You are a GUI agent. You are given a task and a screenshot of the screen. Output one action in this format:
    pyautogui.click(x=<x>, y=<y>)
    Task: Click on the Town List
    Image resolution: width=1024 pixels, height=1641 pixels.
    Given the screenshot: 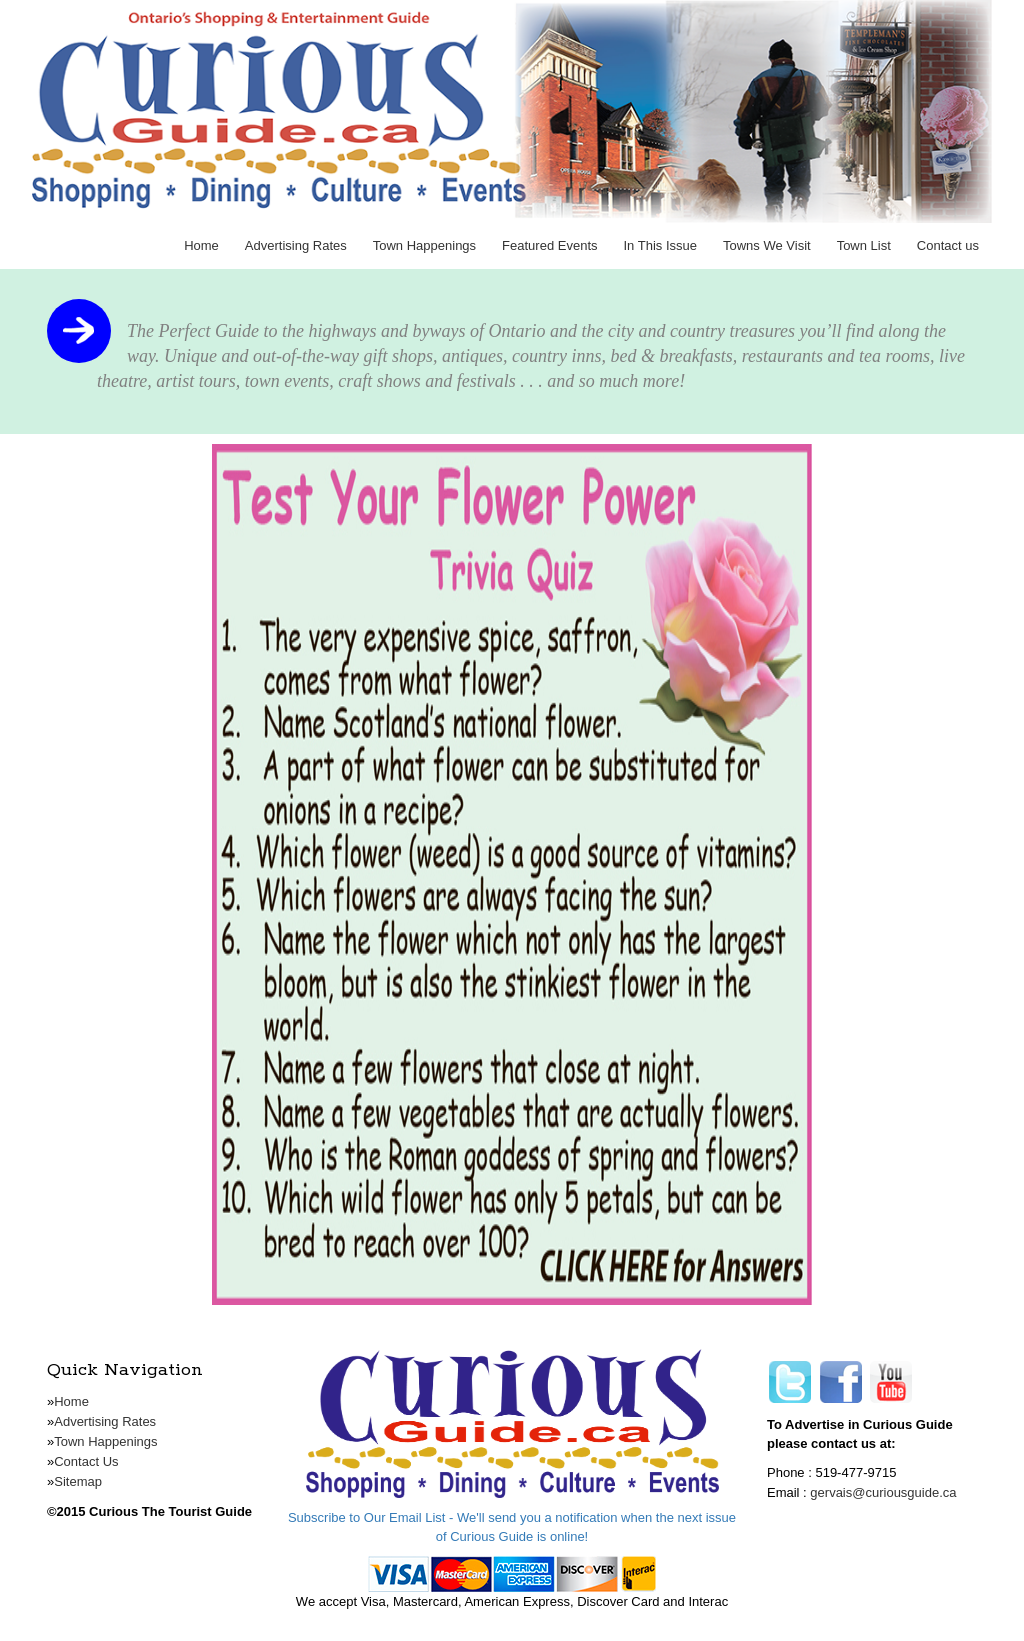 What is the action you would take?
    pyautogui.click(x=864, y=245)
    